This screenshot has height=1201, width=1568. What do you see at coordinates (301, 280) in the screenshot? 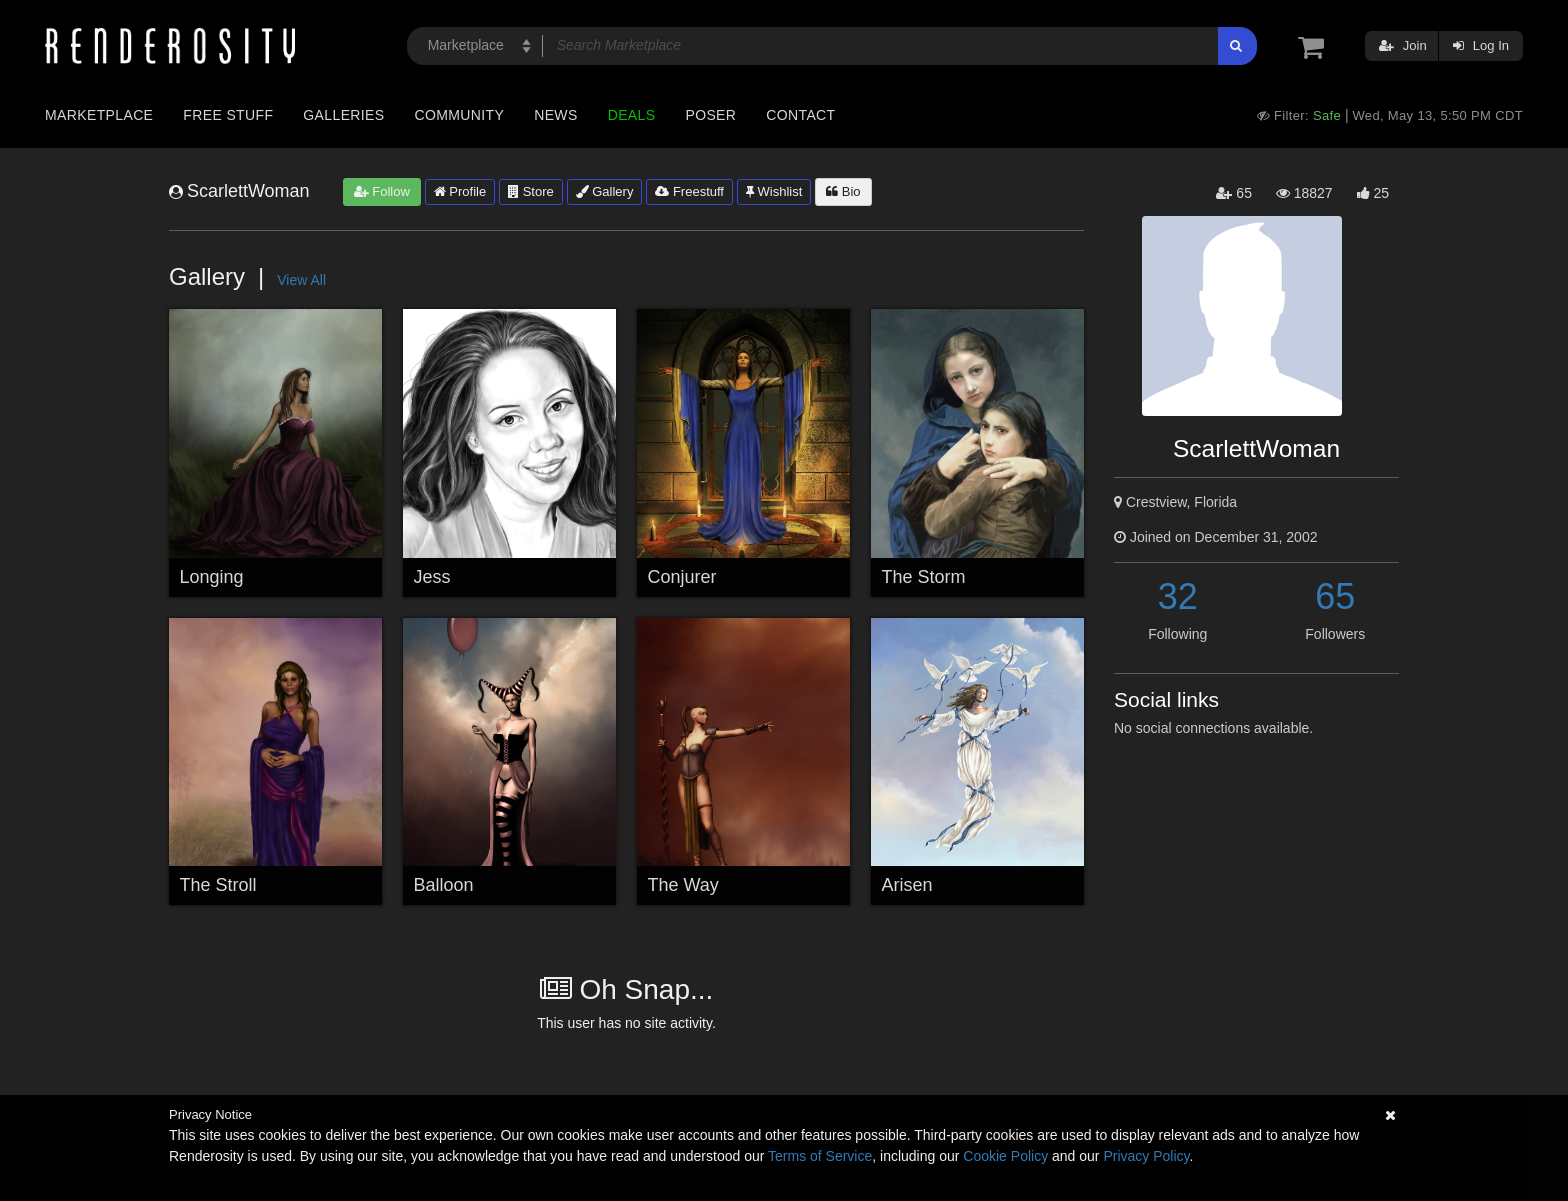
I see `View All` at bounding box center [301, 280].